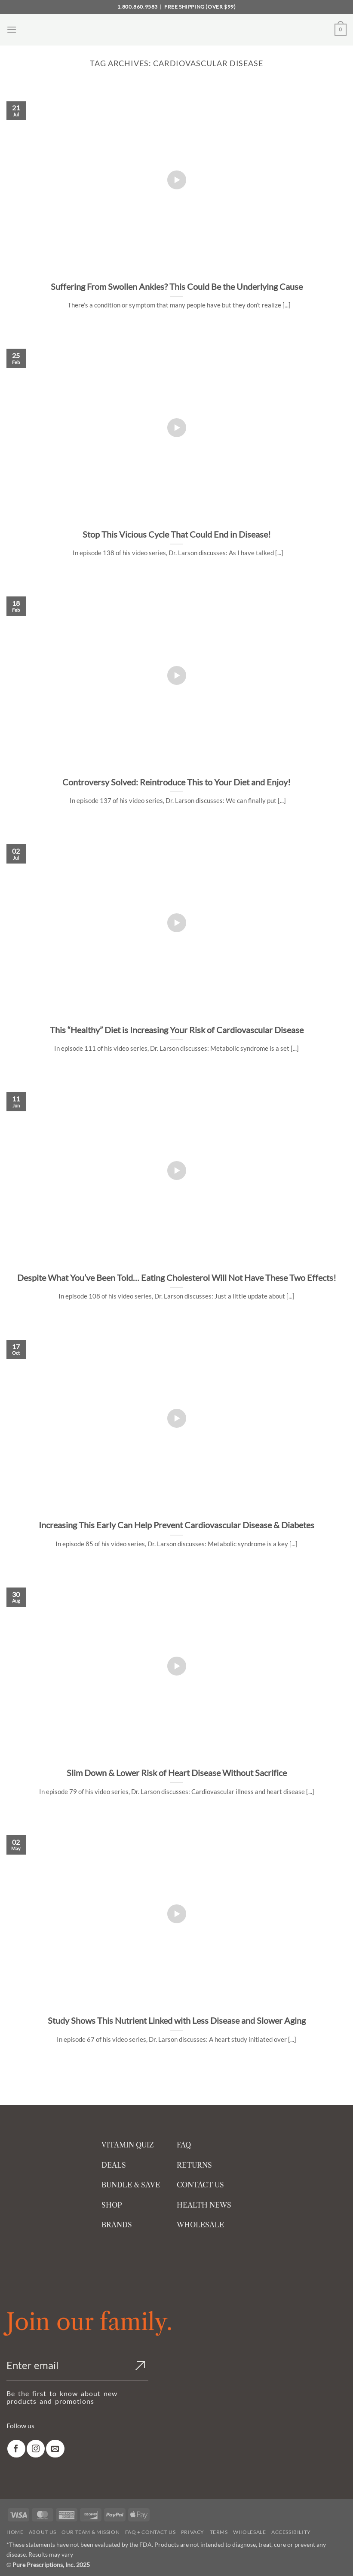  Describe the element at coordinates (204, 2205) in the screenshot. I see `HEALTH NEWS` at that location.